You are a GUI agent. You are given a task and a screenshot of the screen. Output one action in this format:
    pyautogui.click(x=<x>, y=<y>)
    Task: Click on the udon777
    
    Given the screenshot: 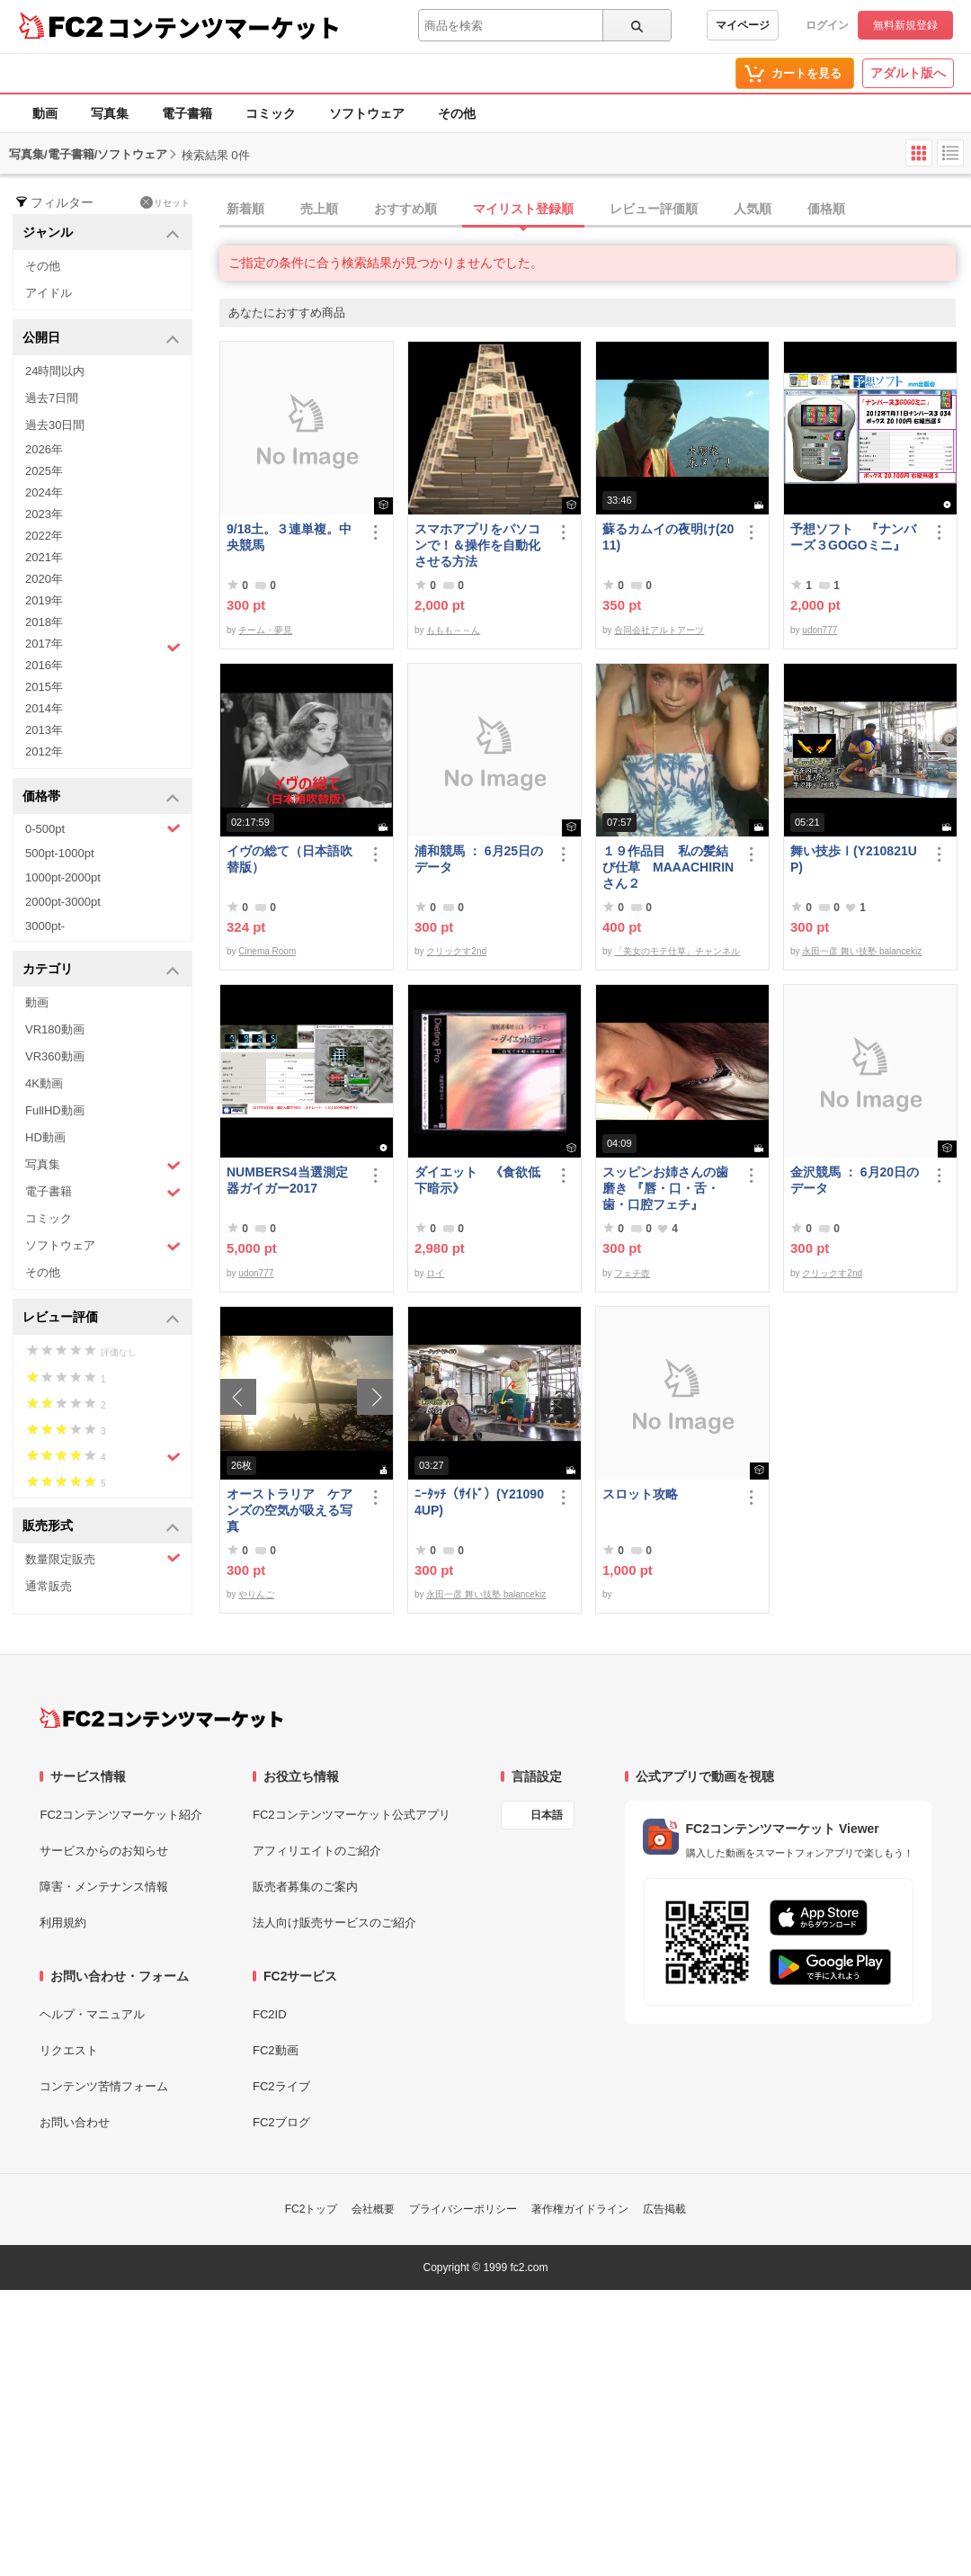 What is the action you would take?
    pyautogui.click(x=819, y=630)
    